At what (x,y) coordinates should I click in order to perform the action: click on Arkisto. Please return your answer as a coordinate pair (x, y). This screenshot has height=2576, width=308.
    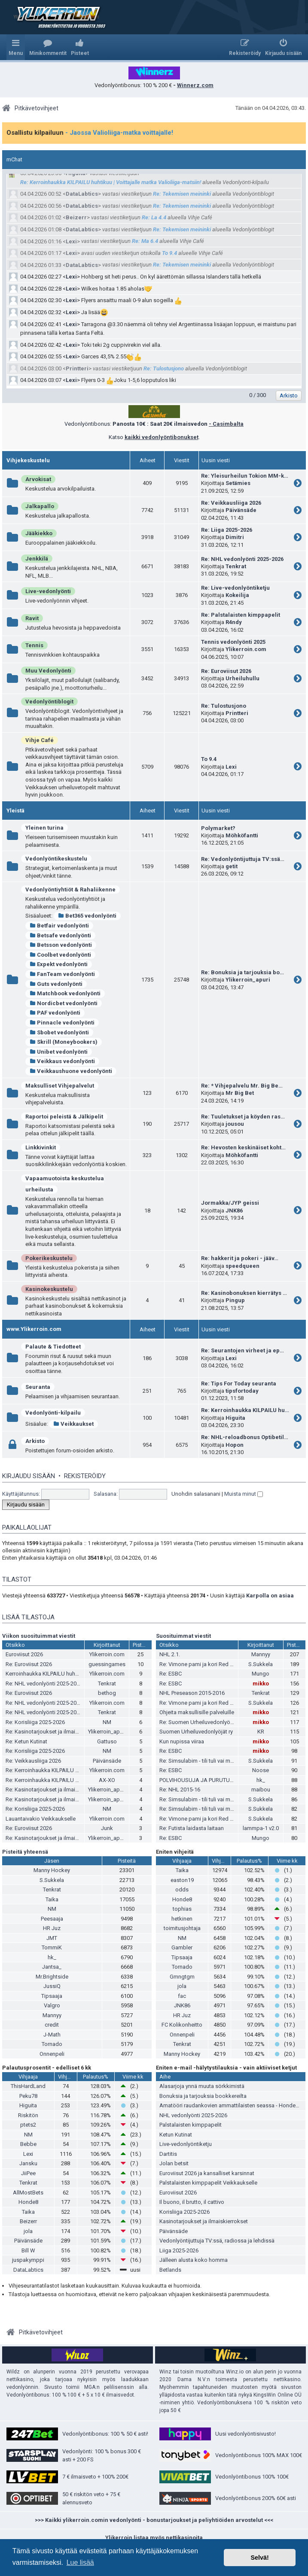
    Looking at the image, I should click on (35, 1441).